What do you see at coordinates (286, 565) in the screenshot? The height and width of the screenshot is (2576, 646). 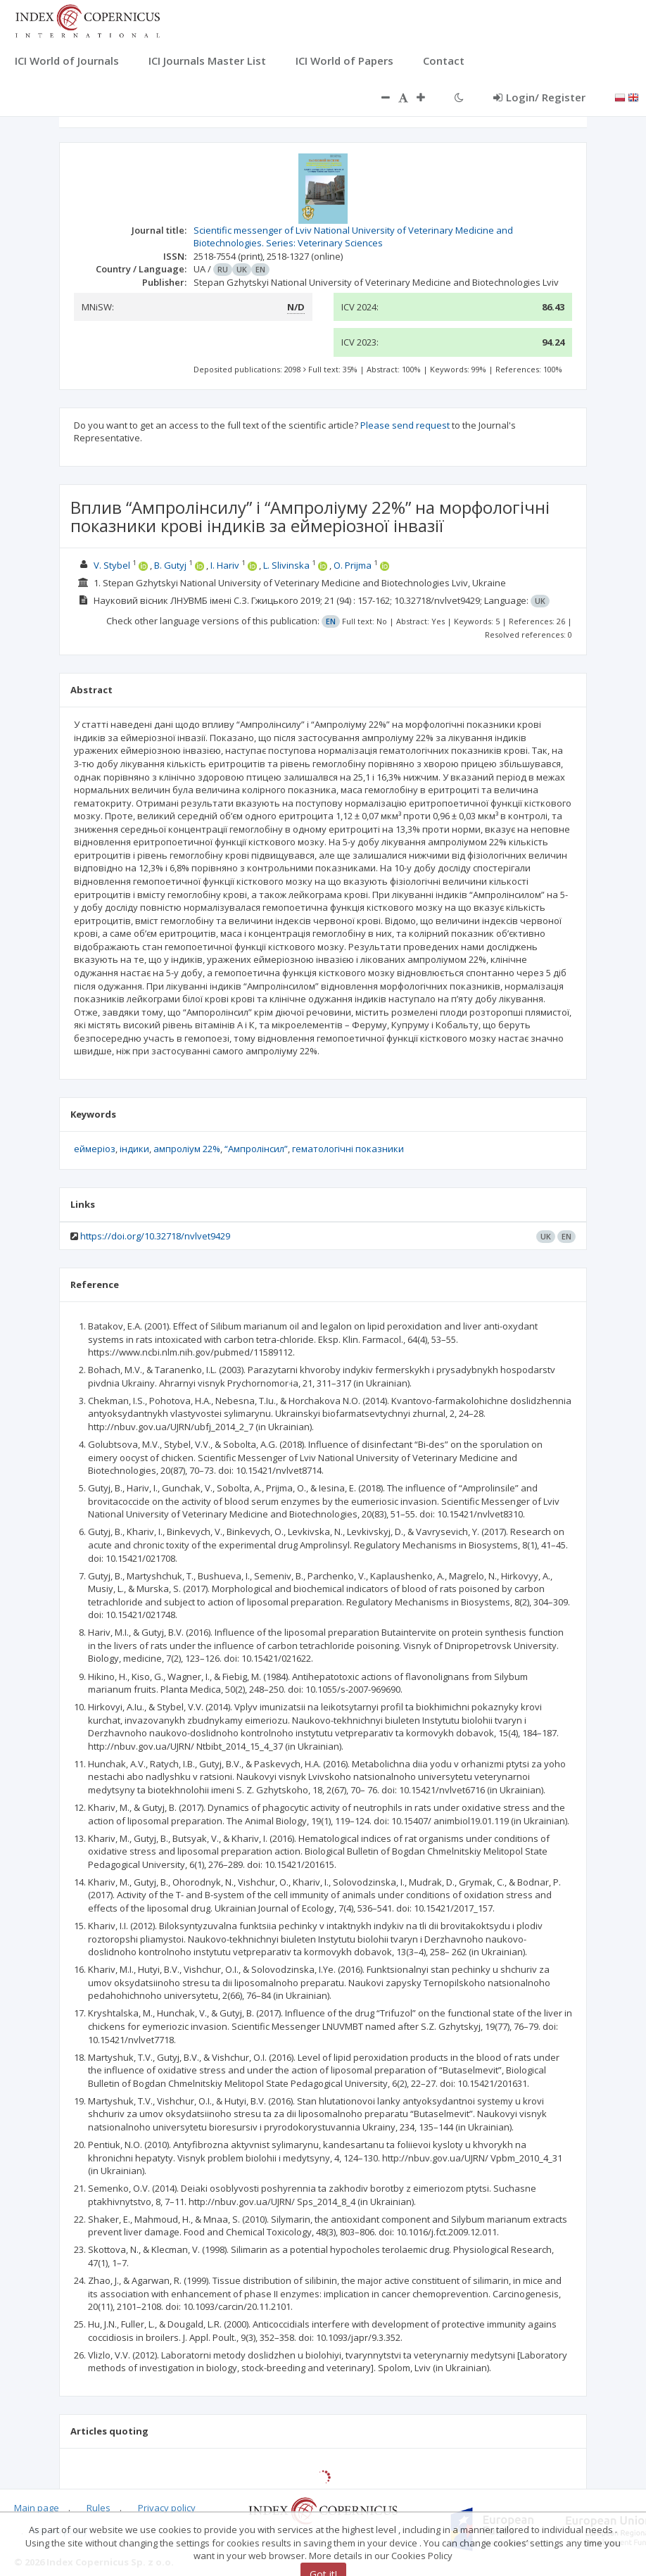 I see `L. Slivinska` at bounding box center [286, 565].